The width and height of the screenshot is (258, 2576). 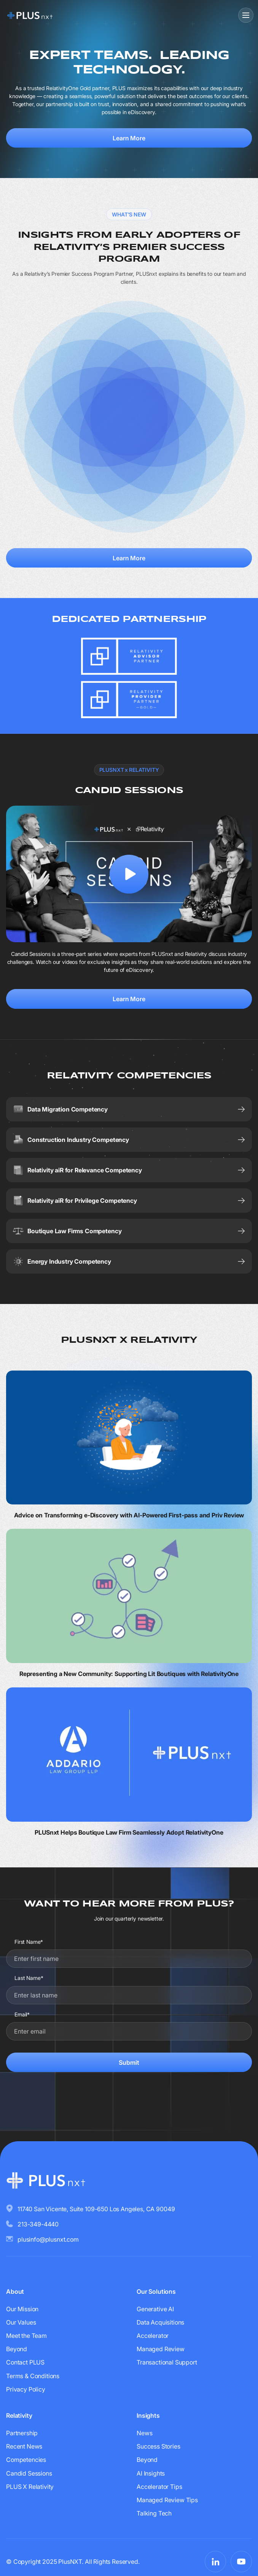 I want to click on [Visit PLUSnxt on YouTube], so click(x=241, y=2561).